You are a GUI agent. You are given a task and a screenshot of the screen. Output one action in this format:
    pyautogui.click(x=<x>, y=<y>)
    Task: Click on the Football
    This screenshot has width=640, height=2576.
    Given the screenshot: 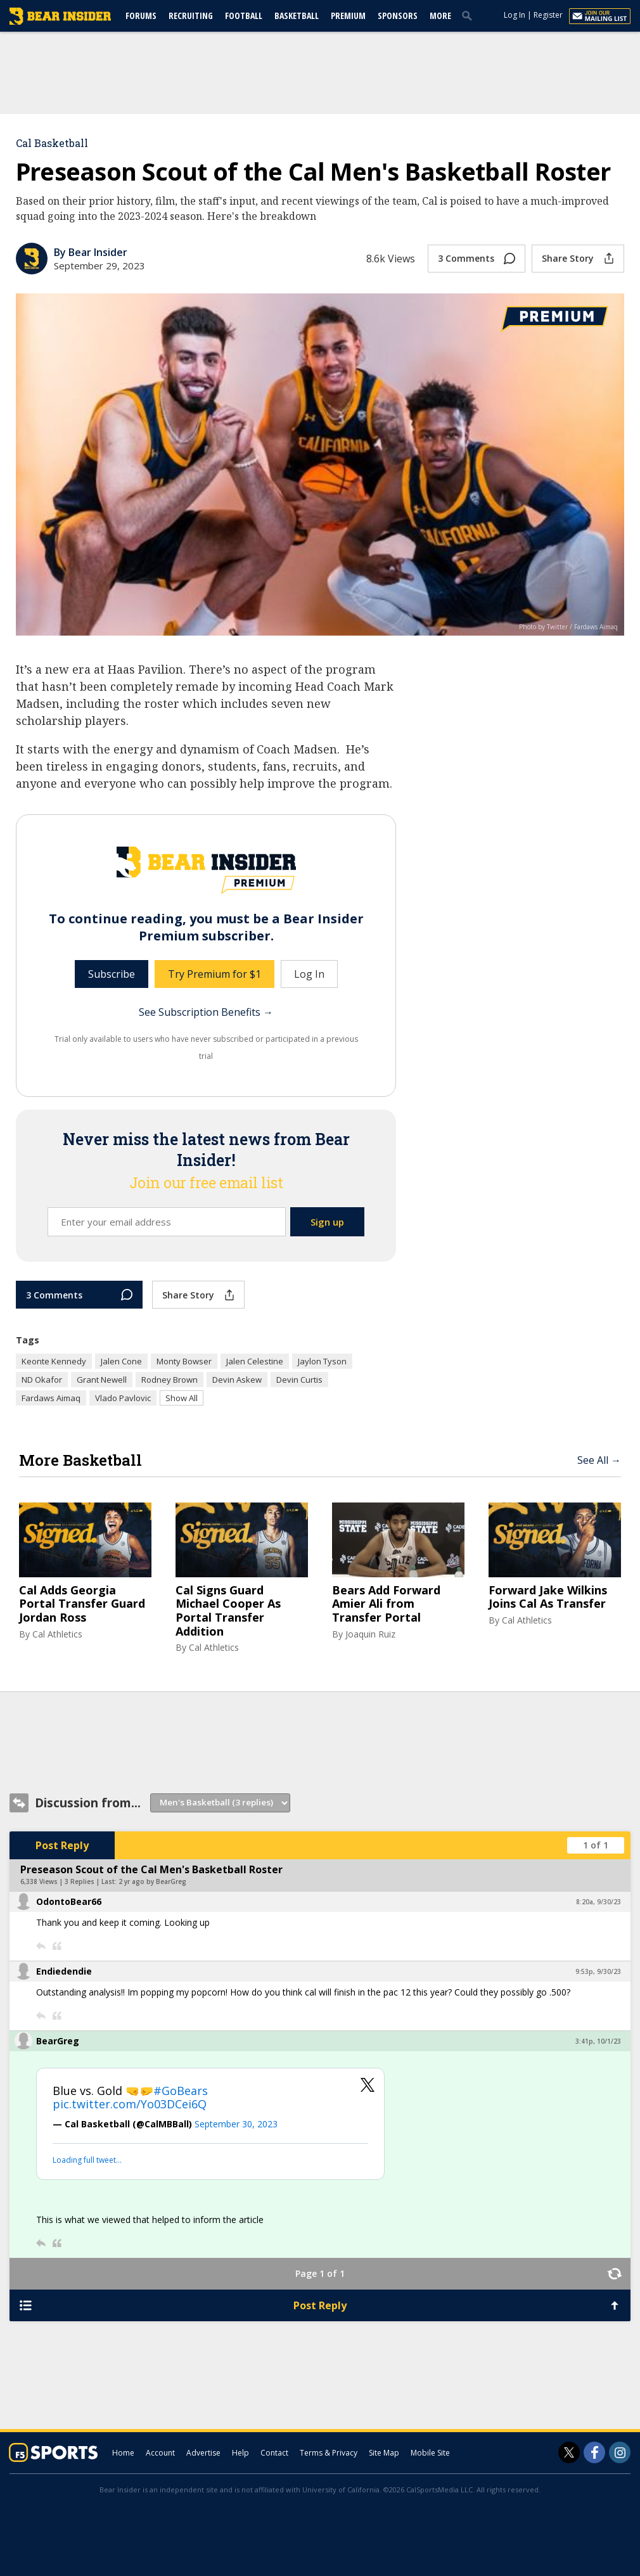 What is the action you would take?
    pyautogui.click(x=243, y=16)
    